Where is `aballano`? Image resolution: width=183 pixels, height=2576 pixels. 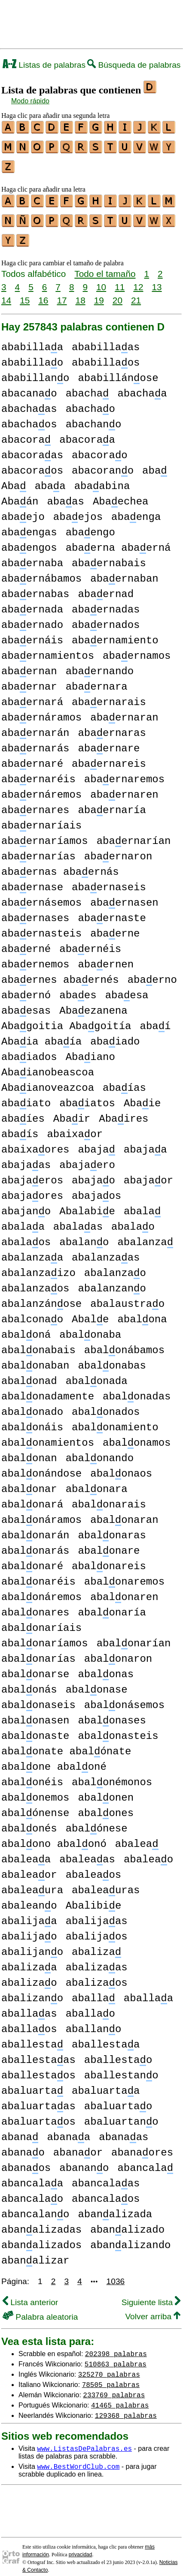
aballano is located at coordinates (94, 2022).